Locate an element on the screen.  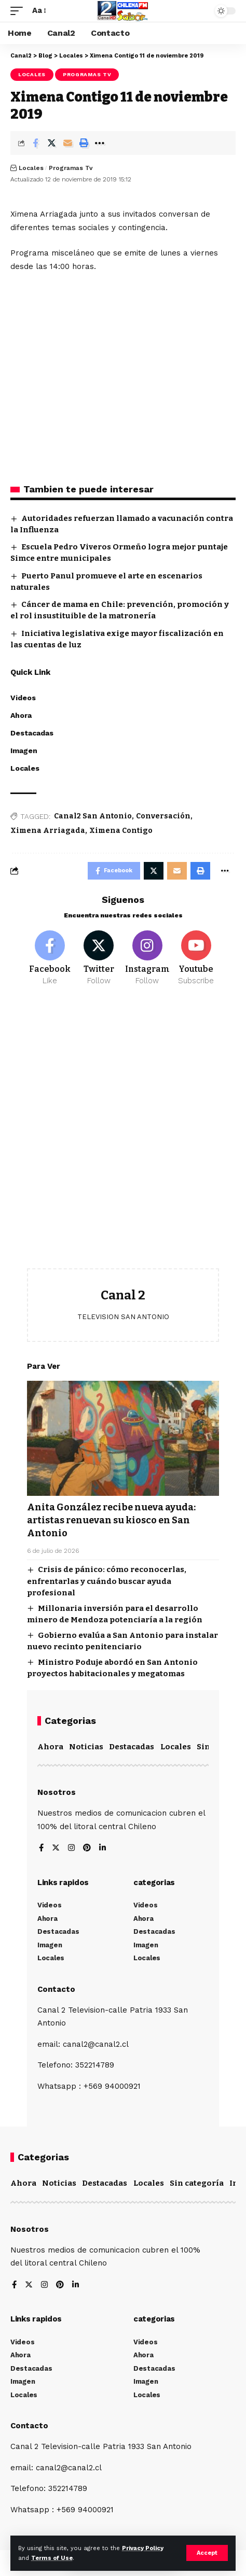
Locales is located at coordinates (32, 74).